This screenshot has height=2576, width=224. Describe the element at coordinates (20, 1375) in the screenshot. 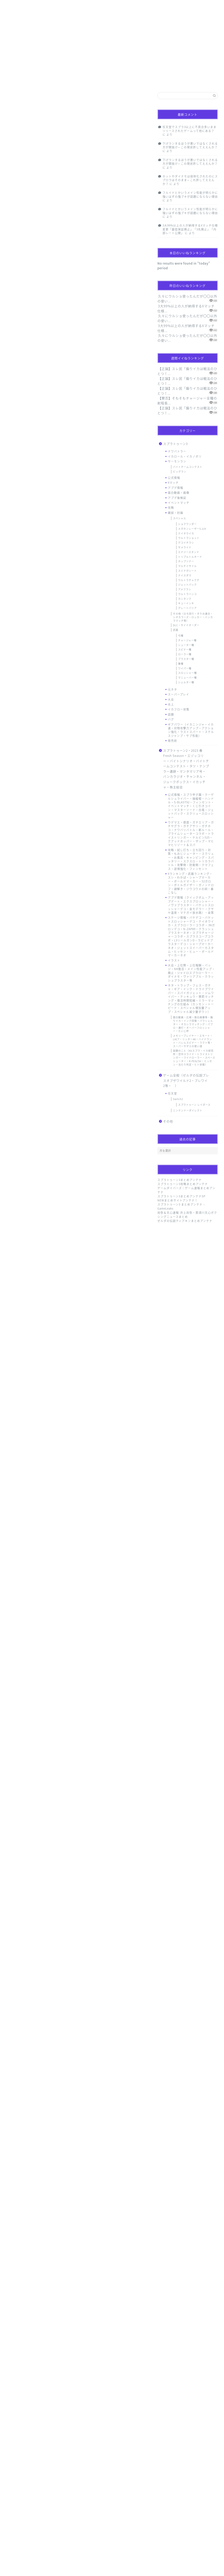

I see `2024年7月29日 13:18` at that location.